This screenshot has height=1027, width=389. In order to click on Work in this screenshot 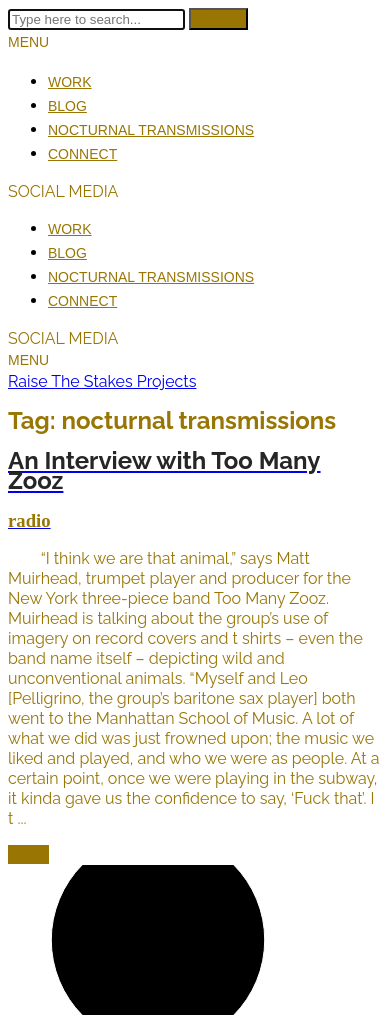, I will do `click(70, 82)`.